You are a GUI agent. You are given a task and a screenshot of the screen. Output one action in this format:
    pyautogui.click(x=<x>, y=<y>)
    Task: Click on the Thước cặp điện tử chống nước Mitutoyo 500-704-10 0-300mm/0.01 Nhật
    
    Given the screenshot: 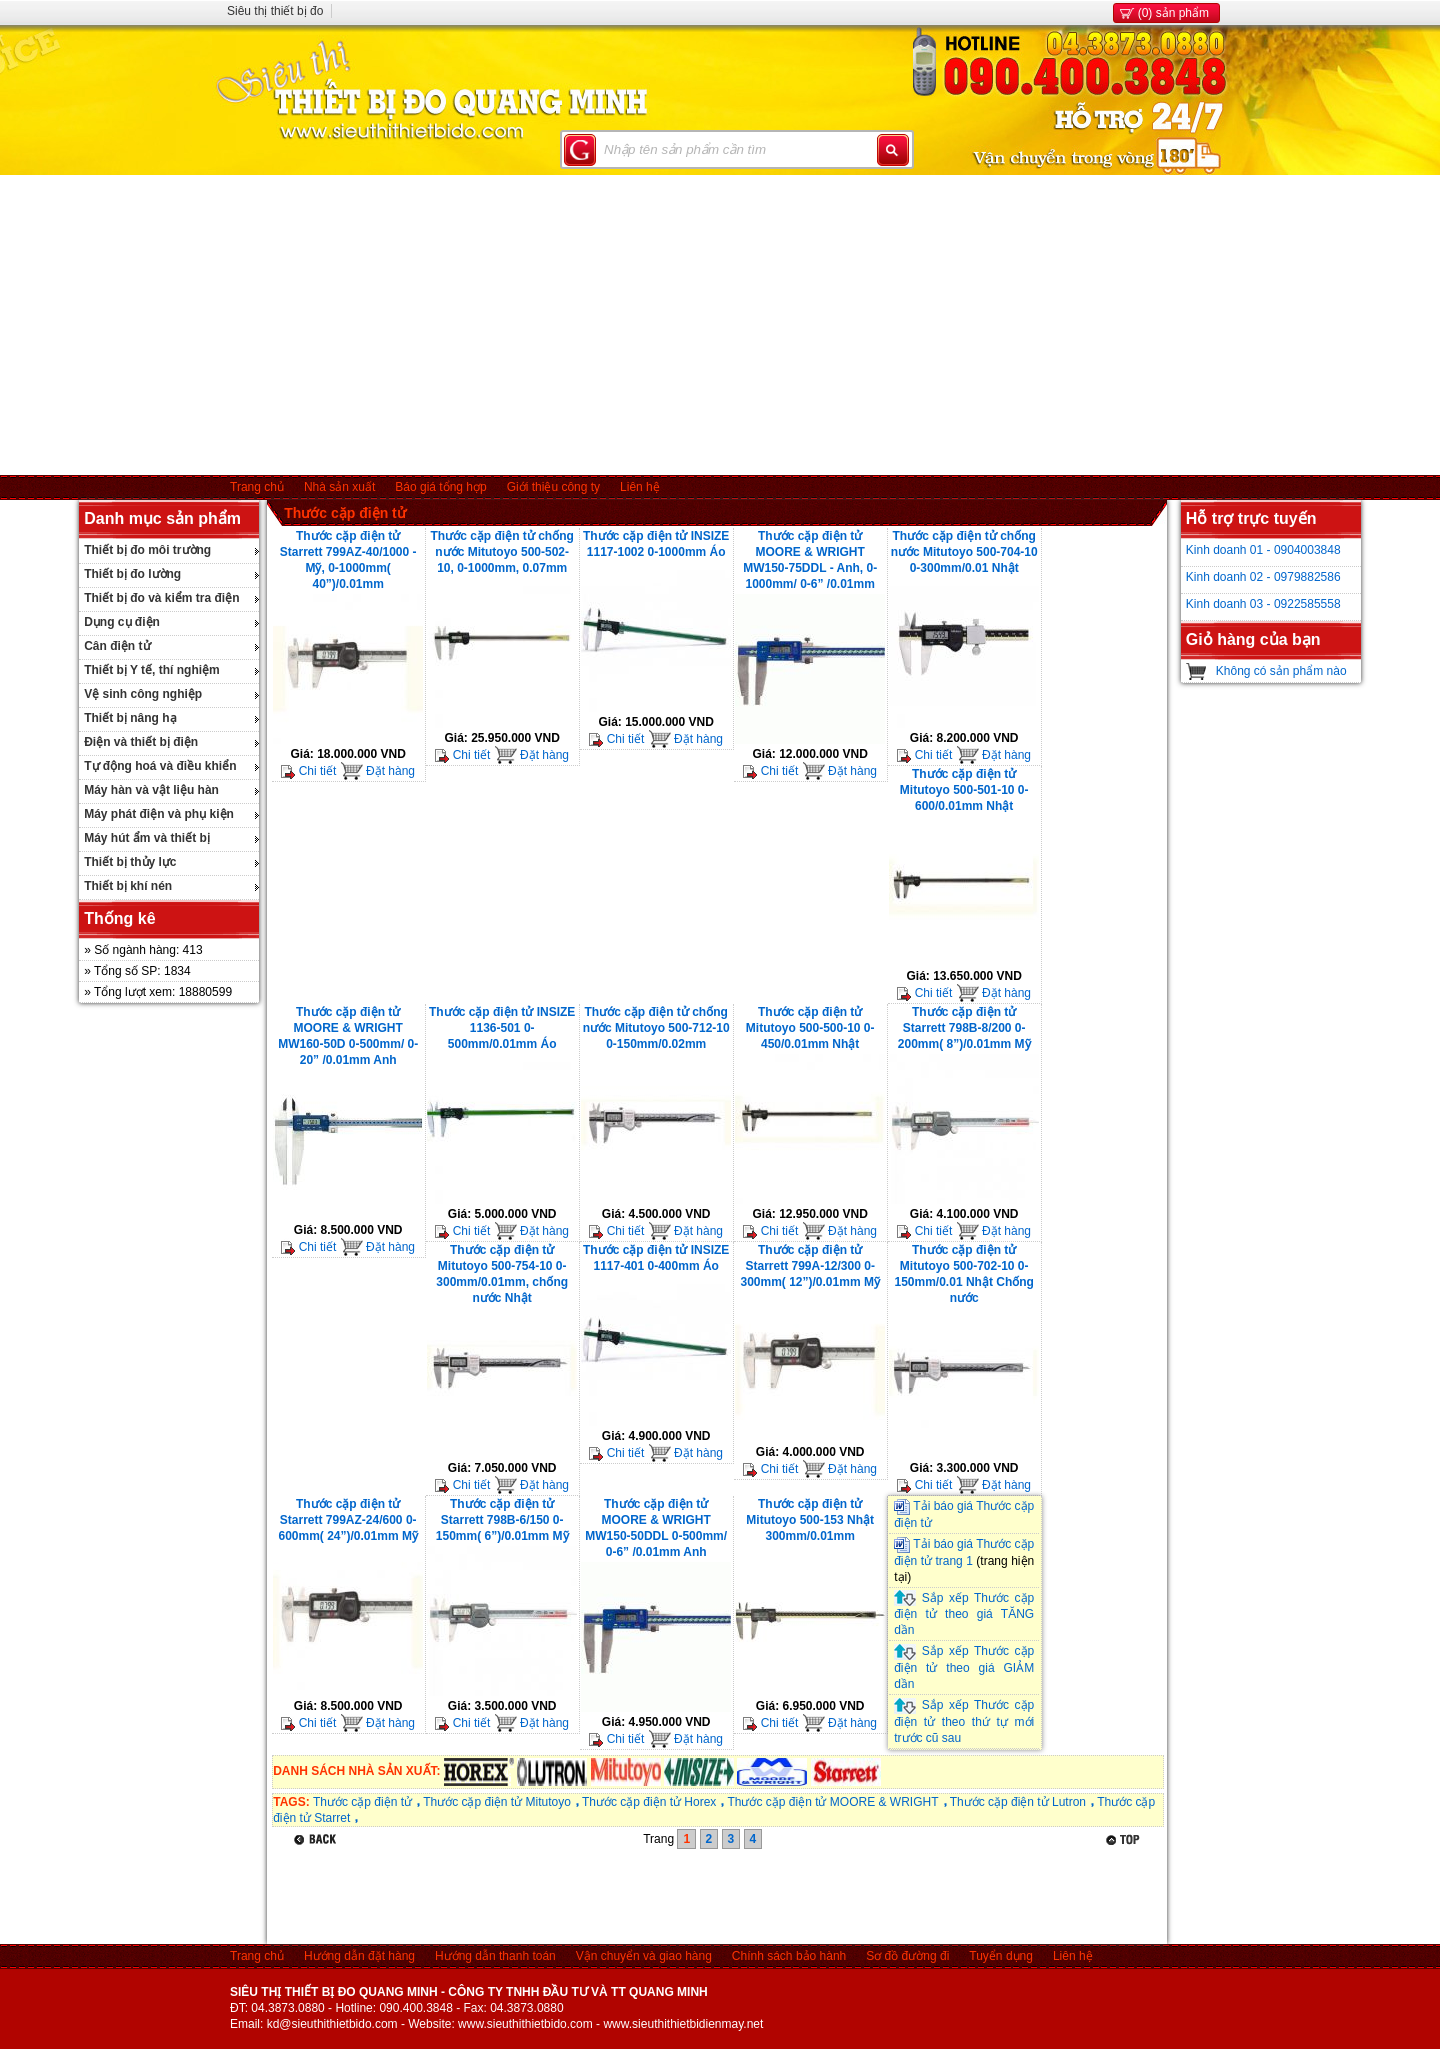 What is the action you would take?
    pyautogui.click(x=964, y=552)
    